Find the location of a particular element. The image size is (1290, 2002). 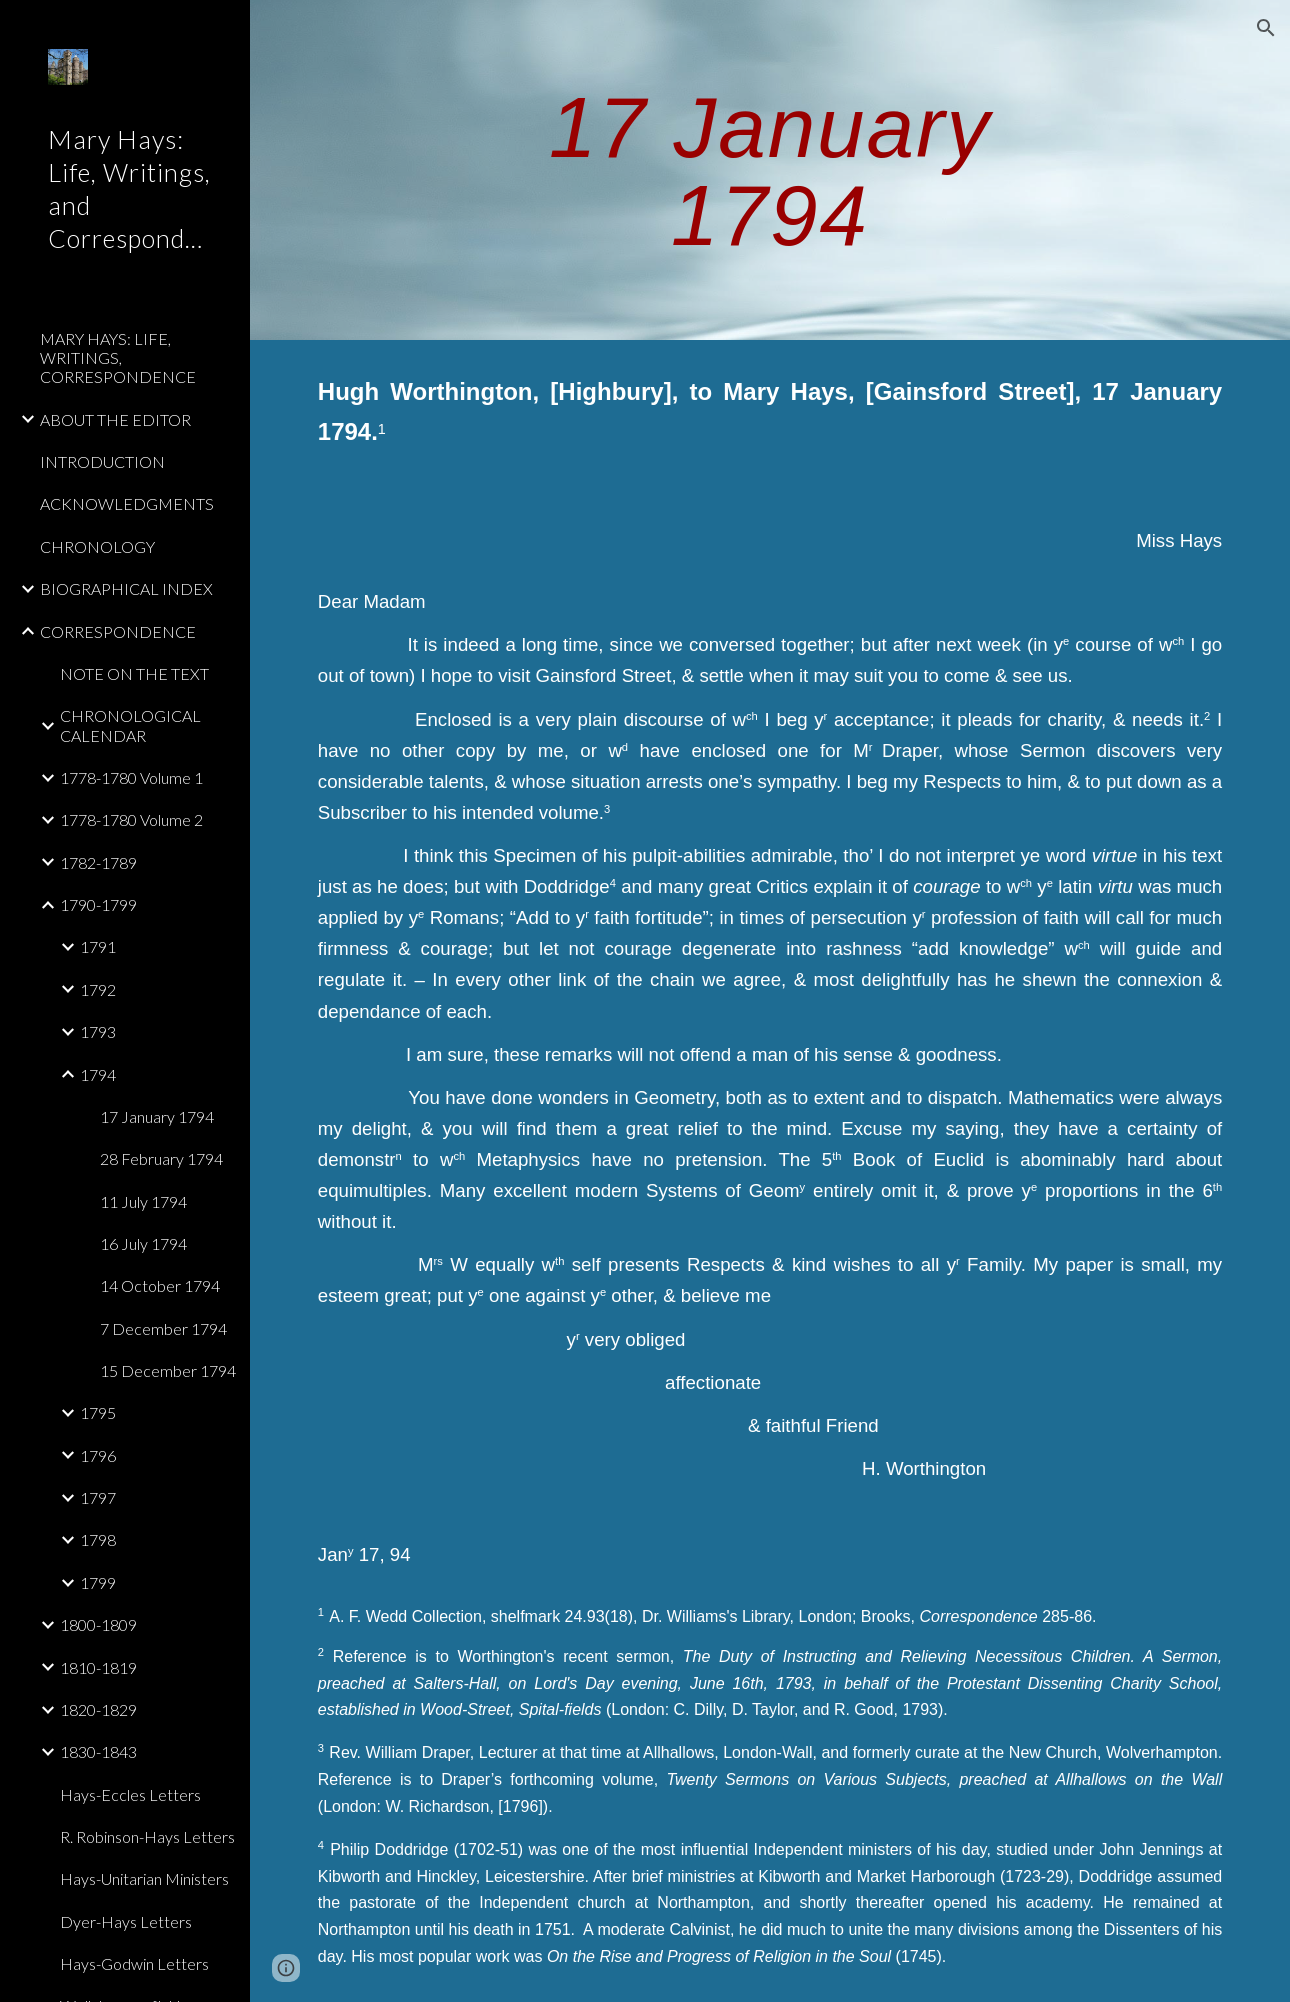

ABOUT THE EDITOR [link] is located at coordinates (115, 419).